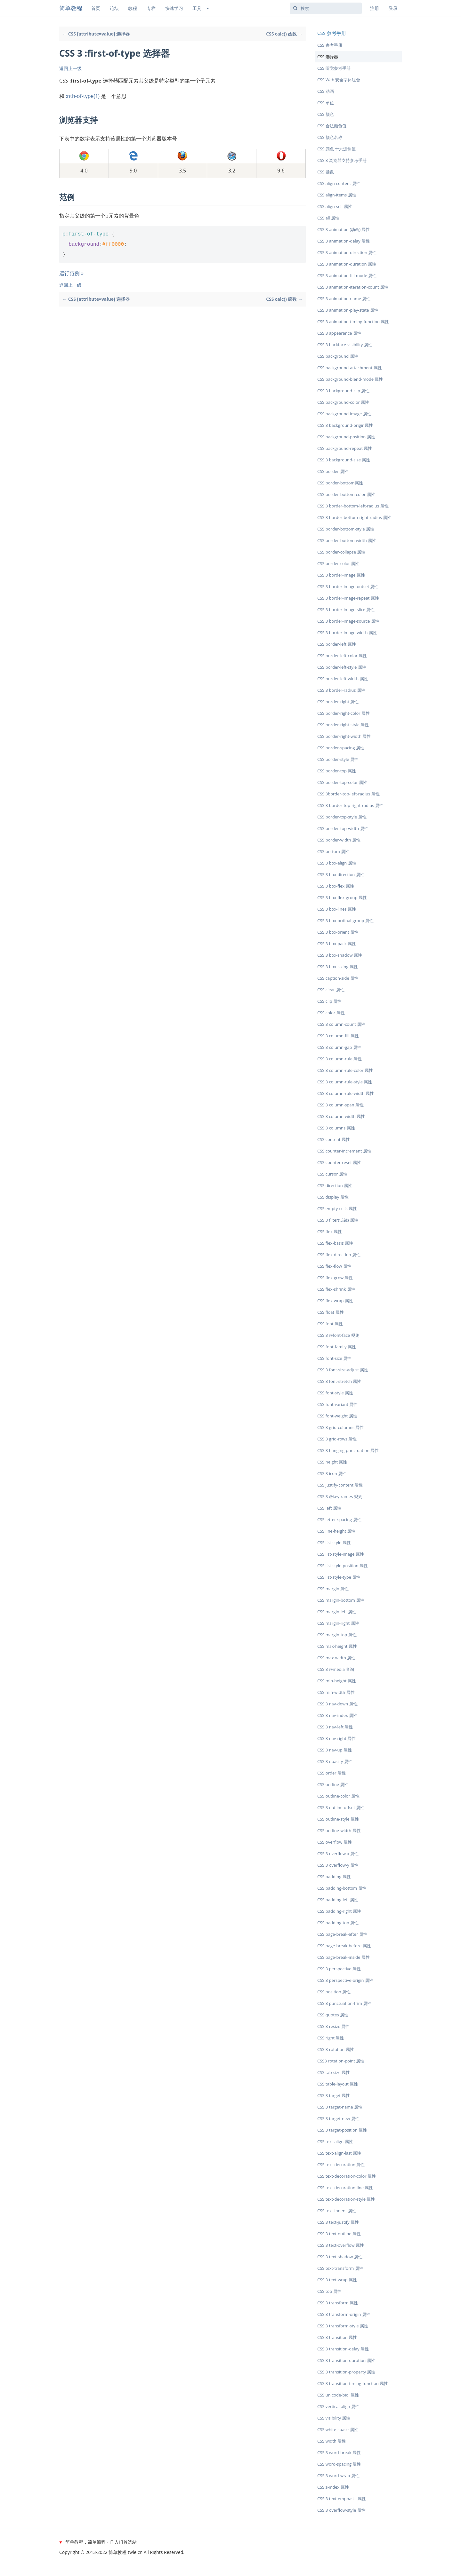 This screenshot has width=461, height=2576. What do you see at coordinates (336, 1531) in the screenshot?
I see `CSS line-height 属性` at bounding box center [336, 1531].